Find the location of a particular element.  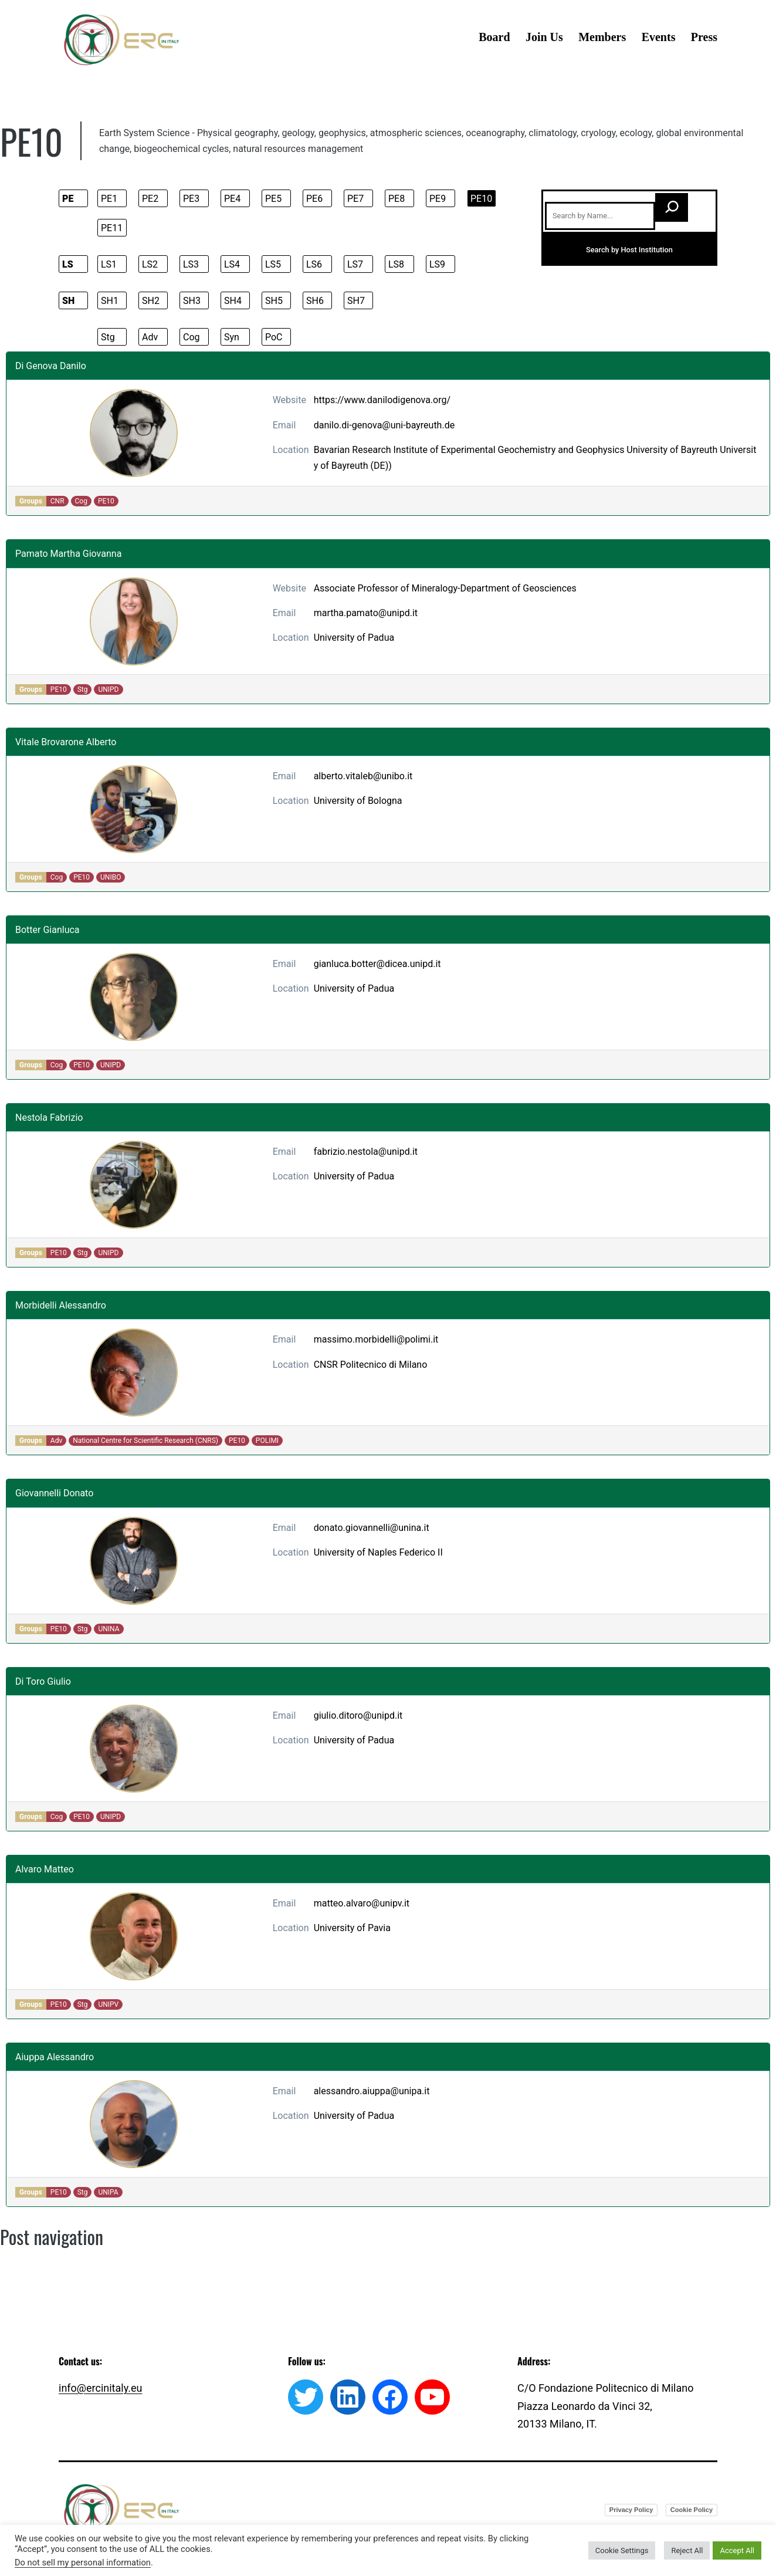

Stg is located at coordinates (108, 337).